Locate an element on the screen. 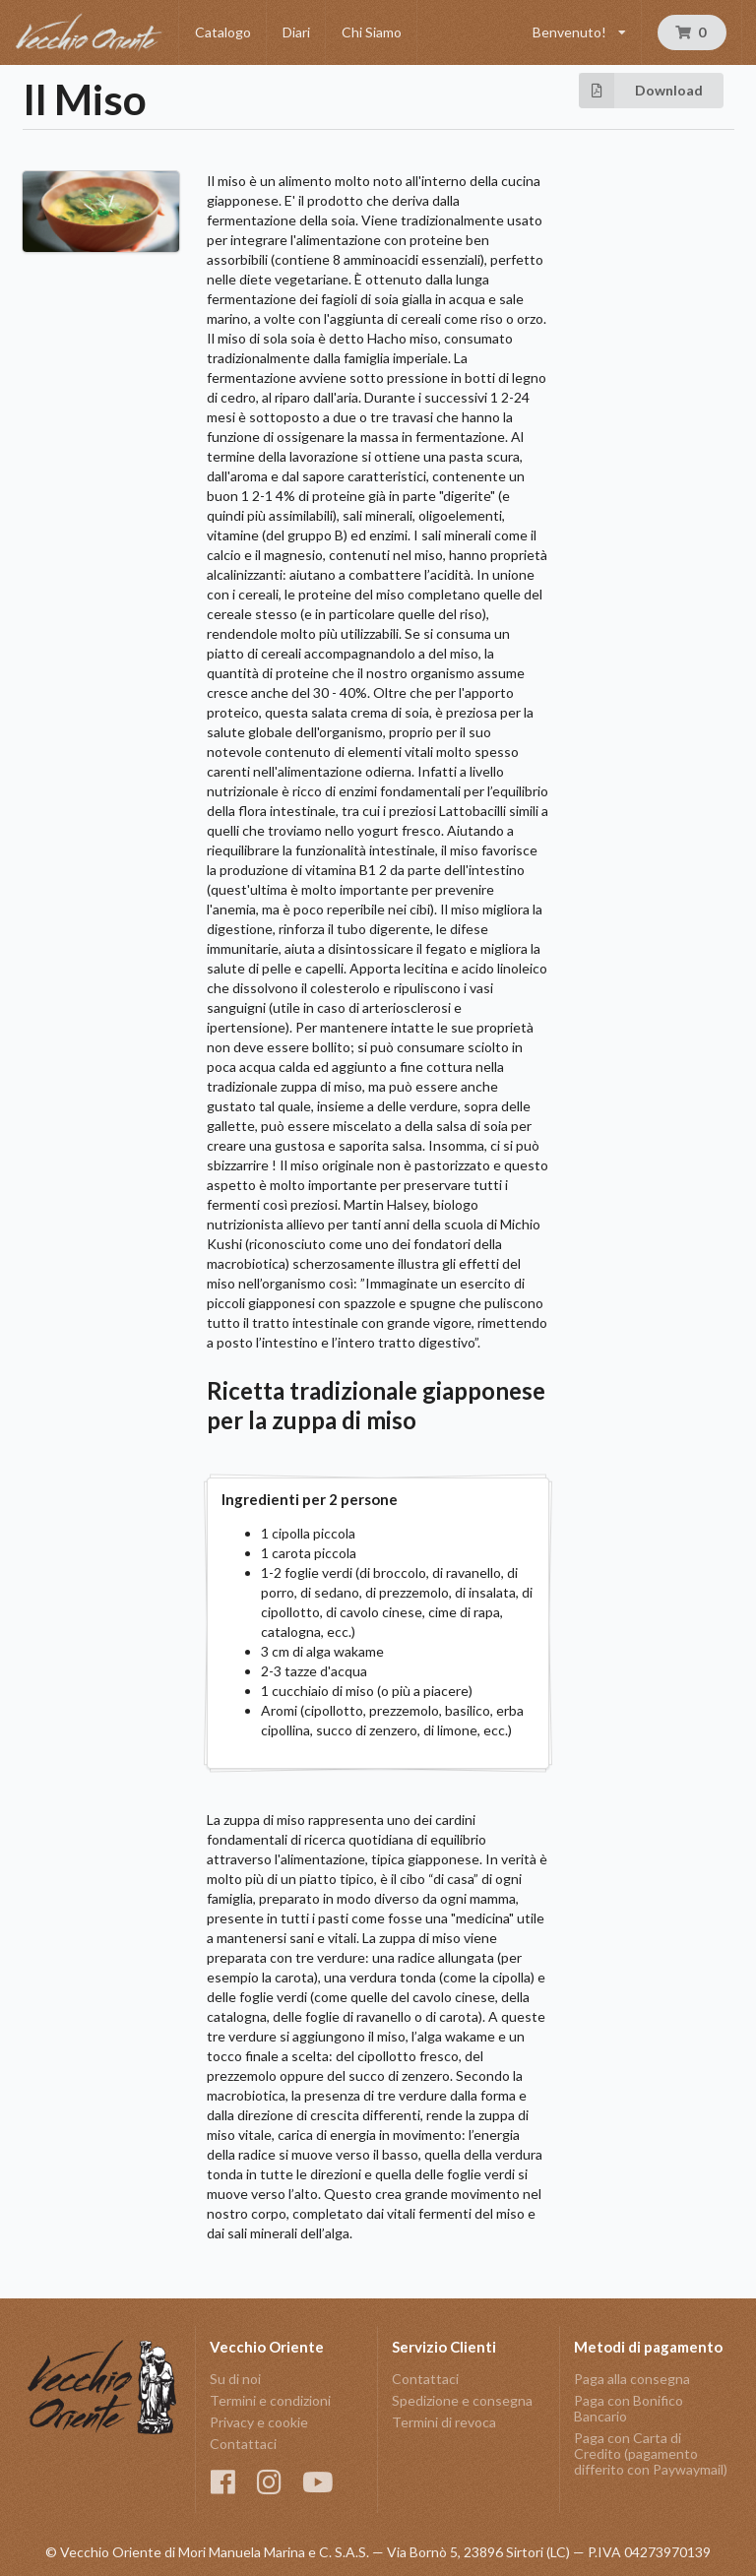  Su di noi is located at coordinates (235, 2379).